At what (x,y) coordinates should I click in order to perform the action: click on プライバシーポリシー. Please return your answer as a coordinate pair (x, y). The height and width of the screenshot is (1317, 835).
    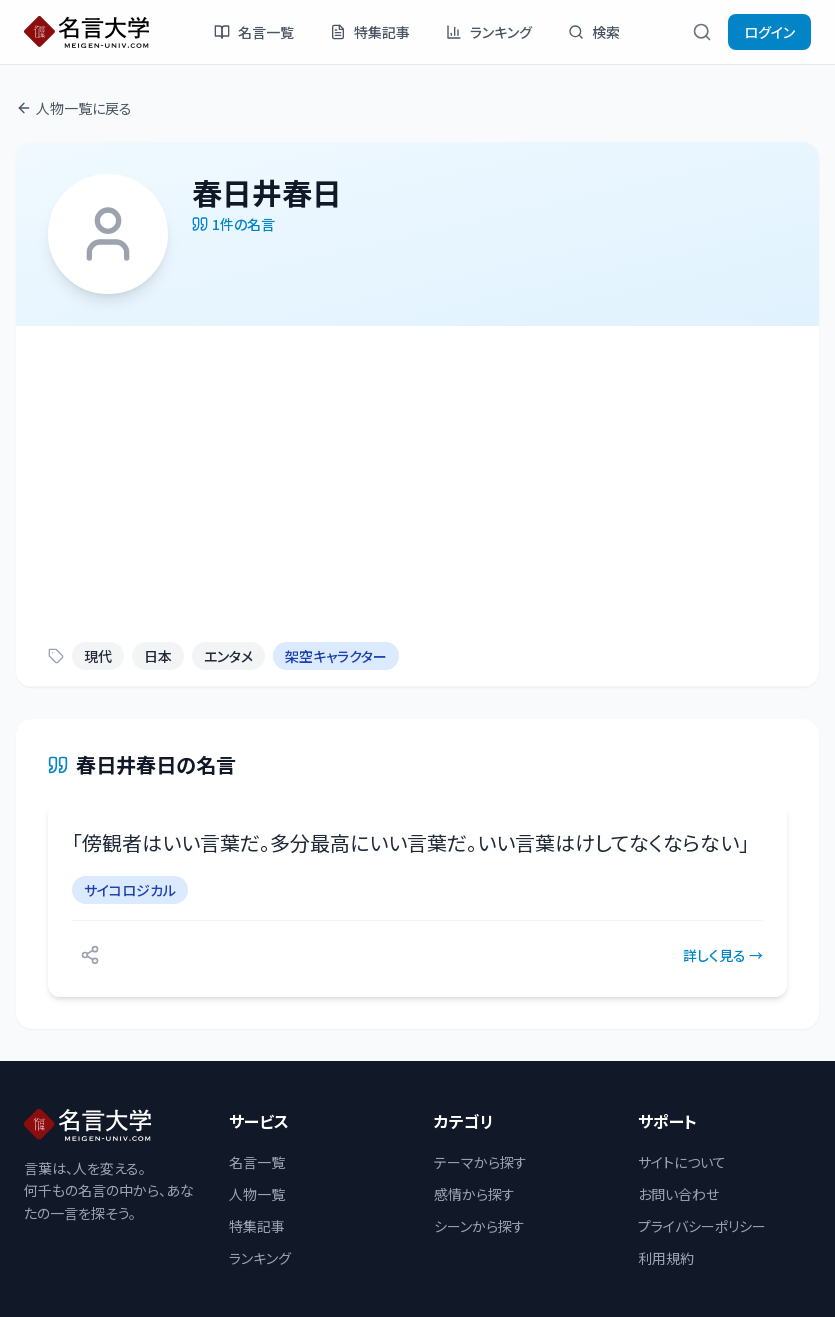
    Looking at the image, I should click on (702, 1226).